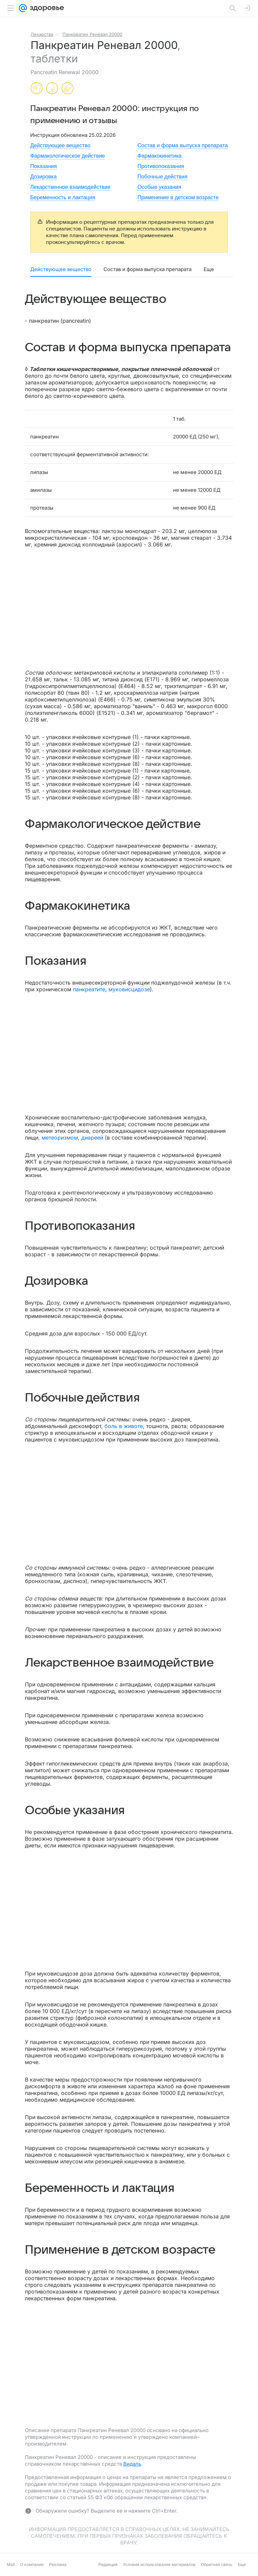 The height and width of the screenshot is (2576, 258). Describe the element at coordinates (32, 2564) in the screenshot. I see `О компании` at that location.